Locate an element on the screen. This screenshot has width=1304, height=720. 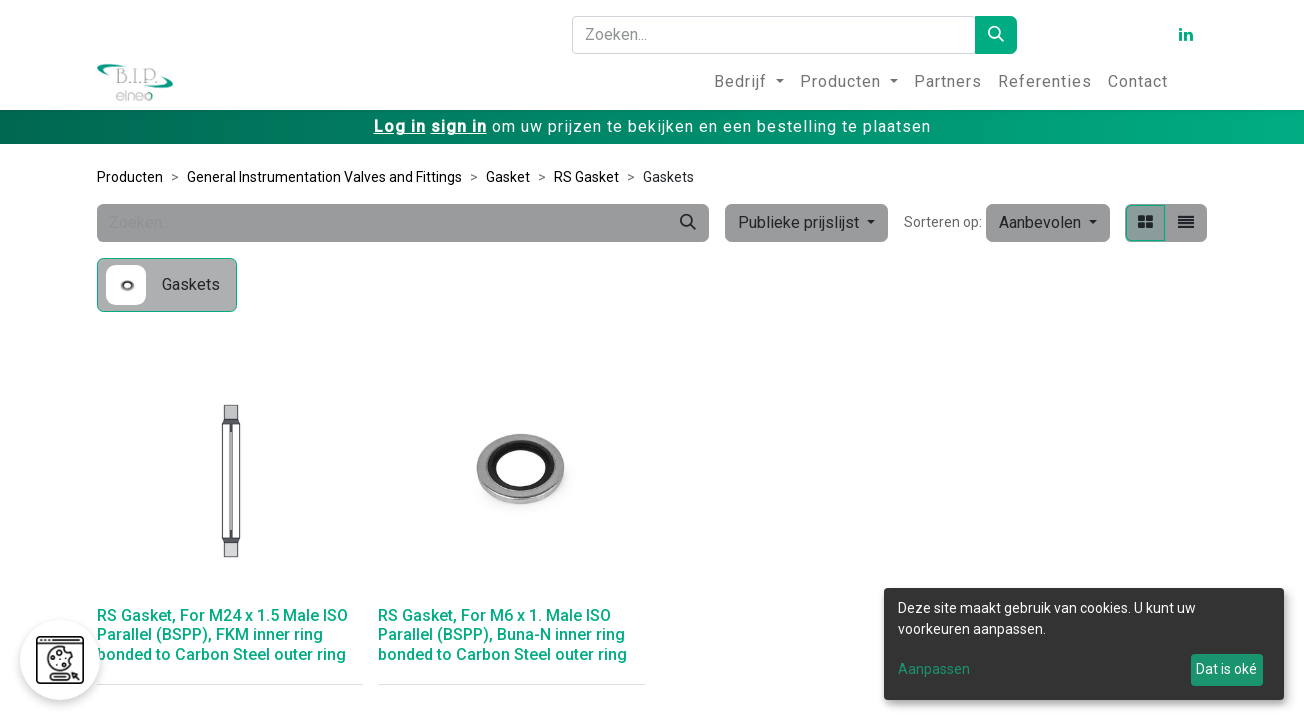
[dialog] is located at coordinates (1084, 644).